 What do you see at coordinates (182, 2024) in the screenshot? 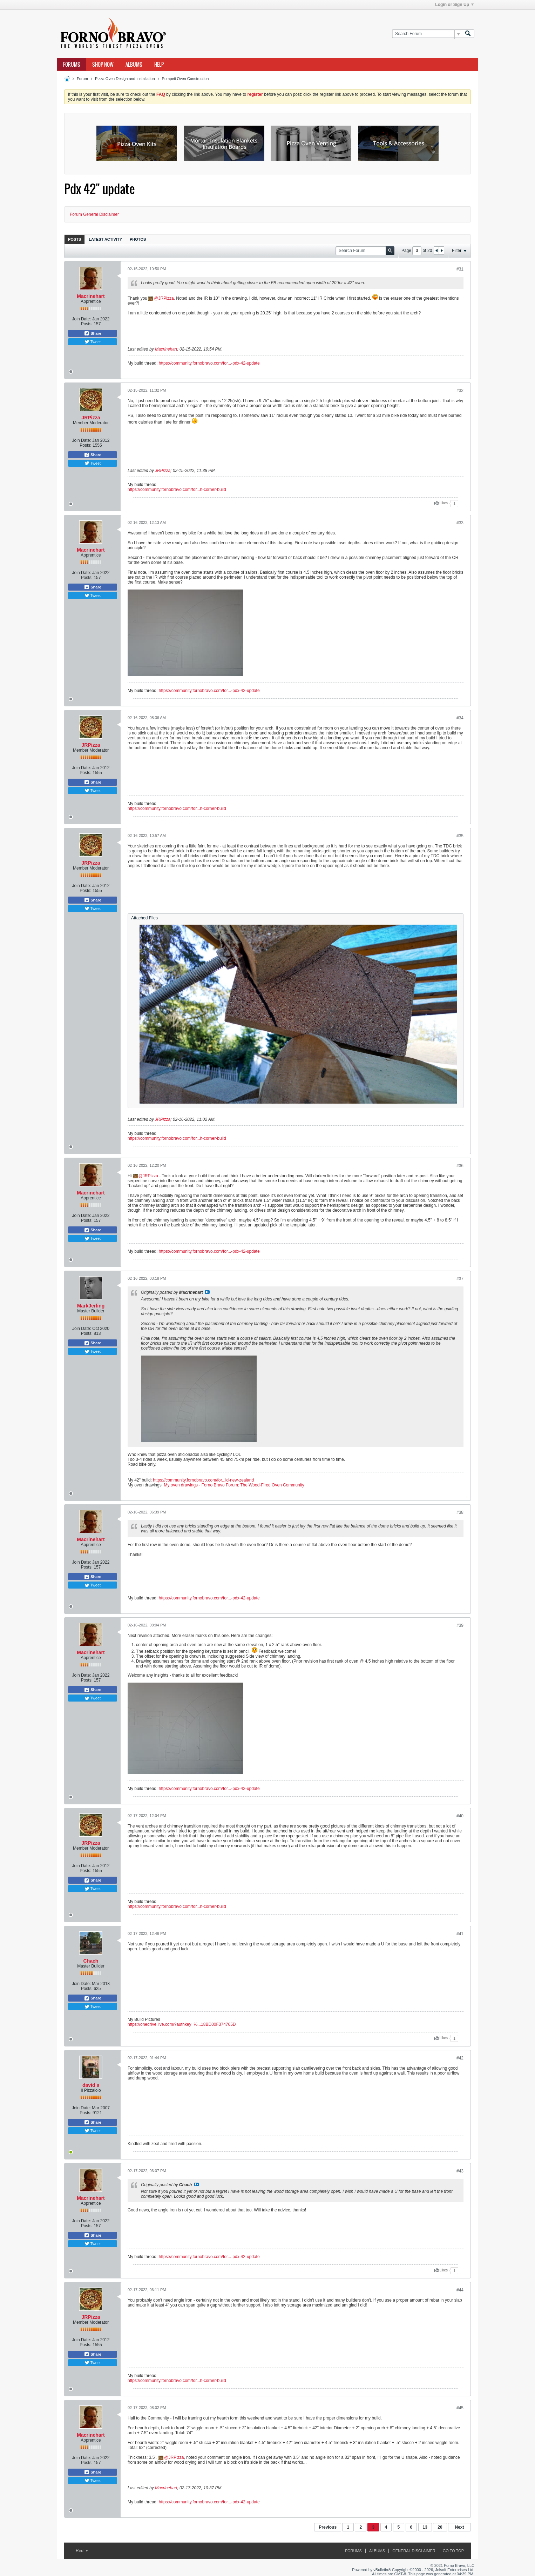
I see `https://onedrive.live.com/?authkey=%...18BD00F374765D` at bounding box center [182, 2024].